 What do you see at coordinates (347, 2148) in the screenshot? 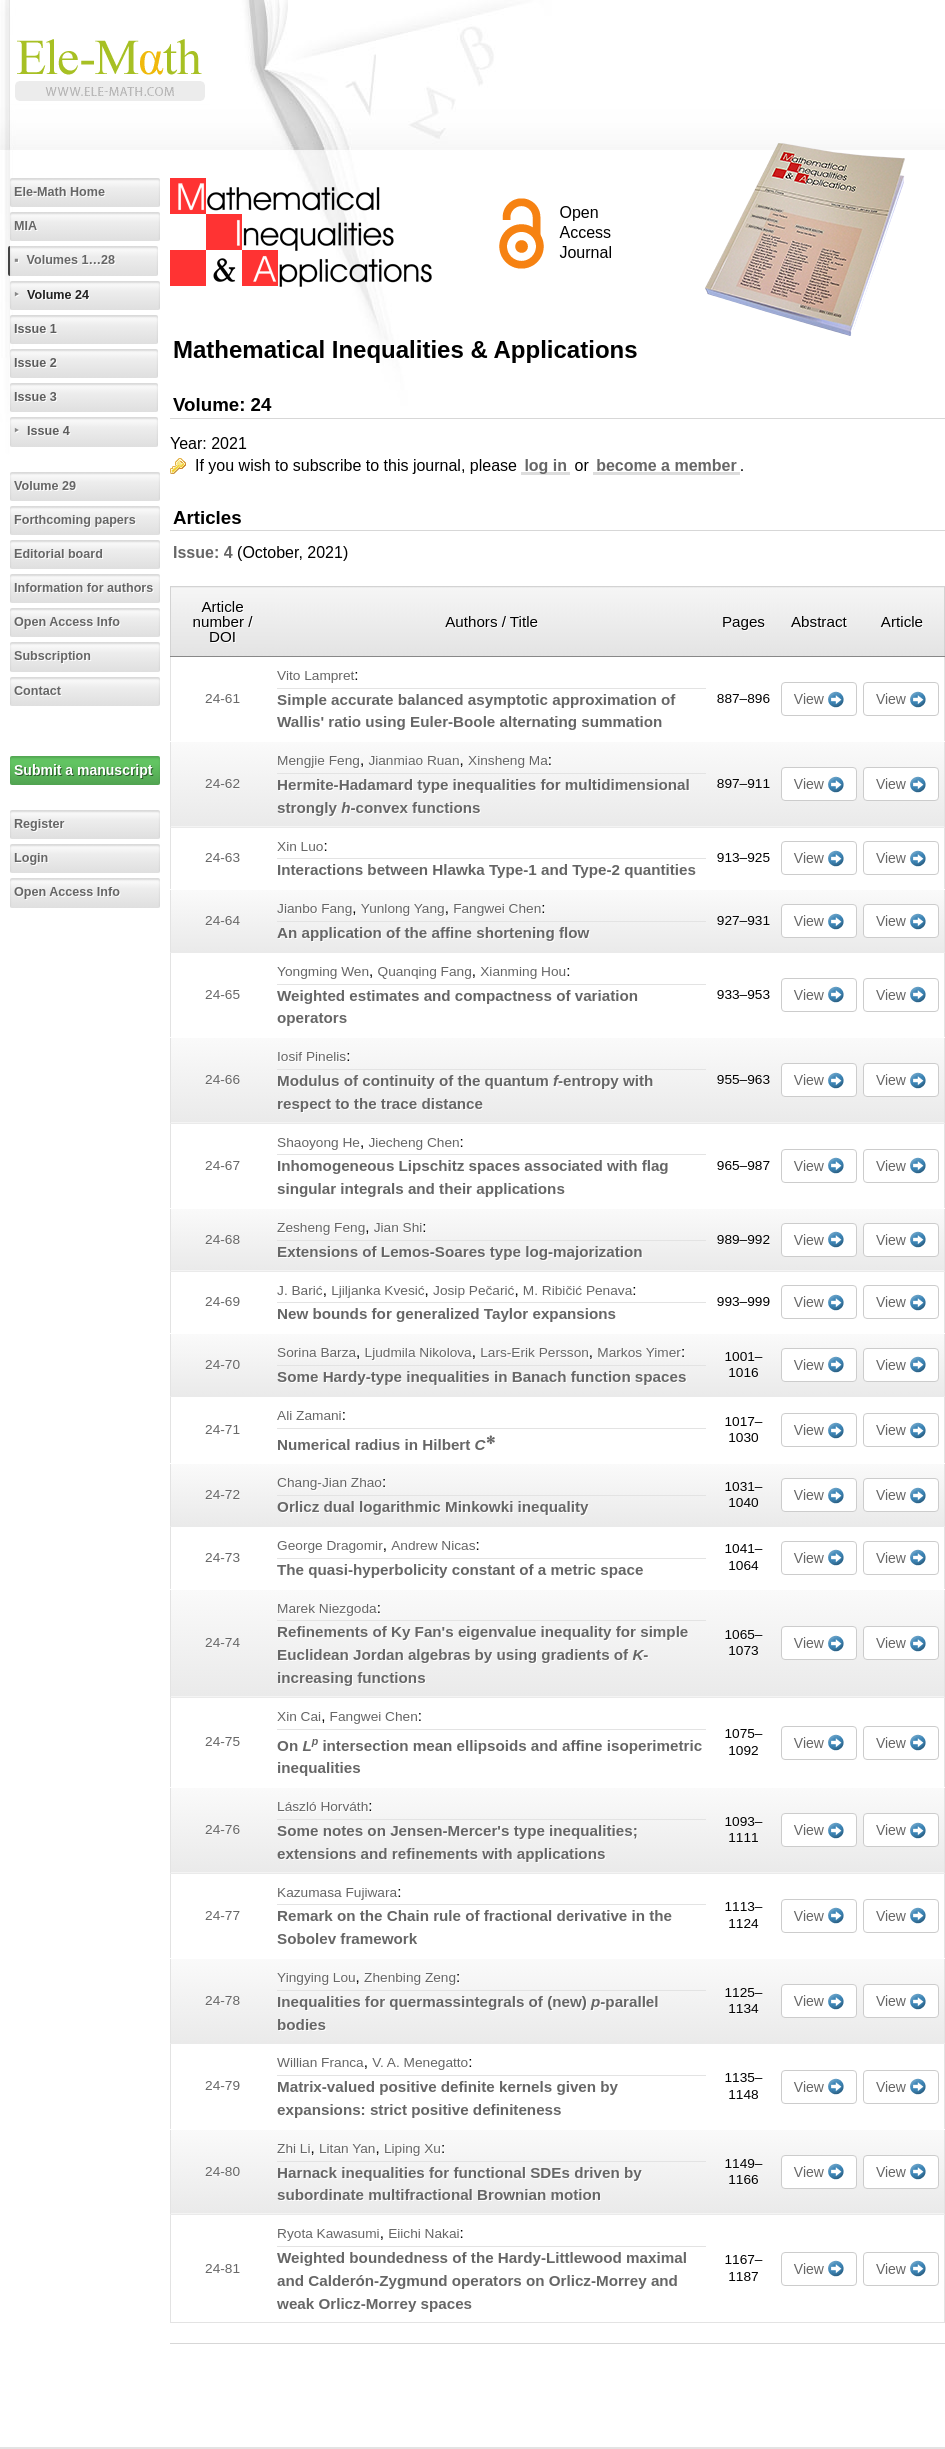
I see `Litan Yan` at bounding box center [347, 2148].